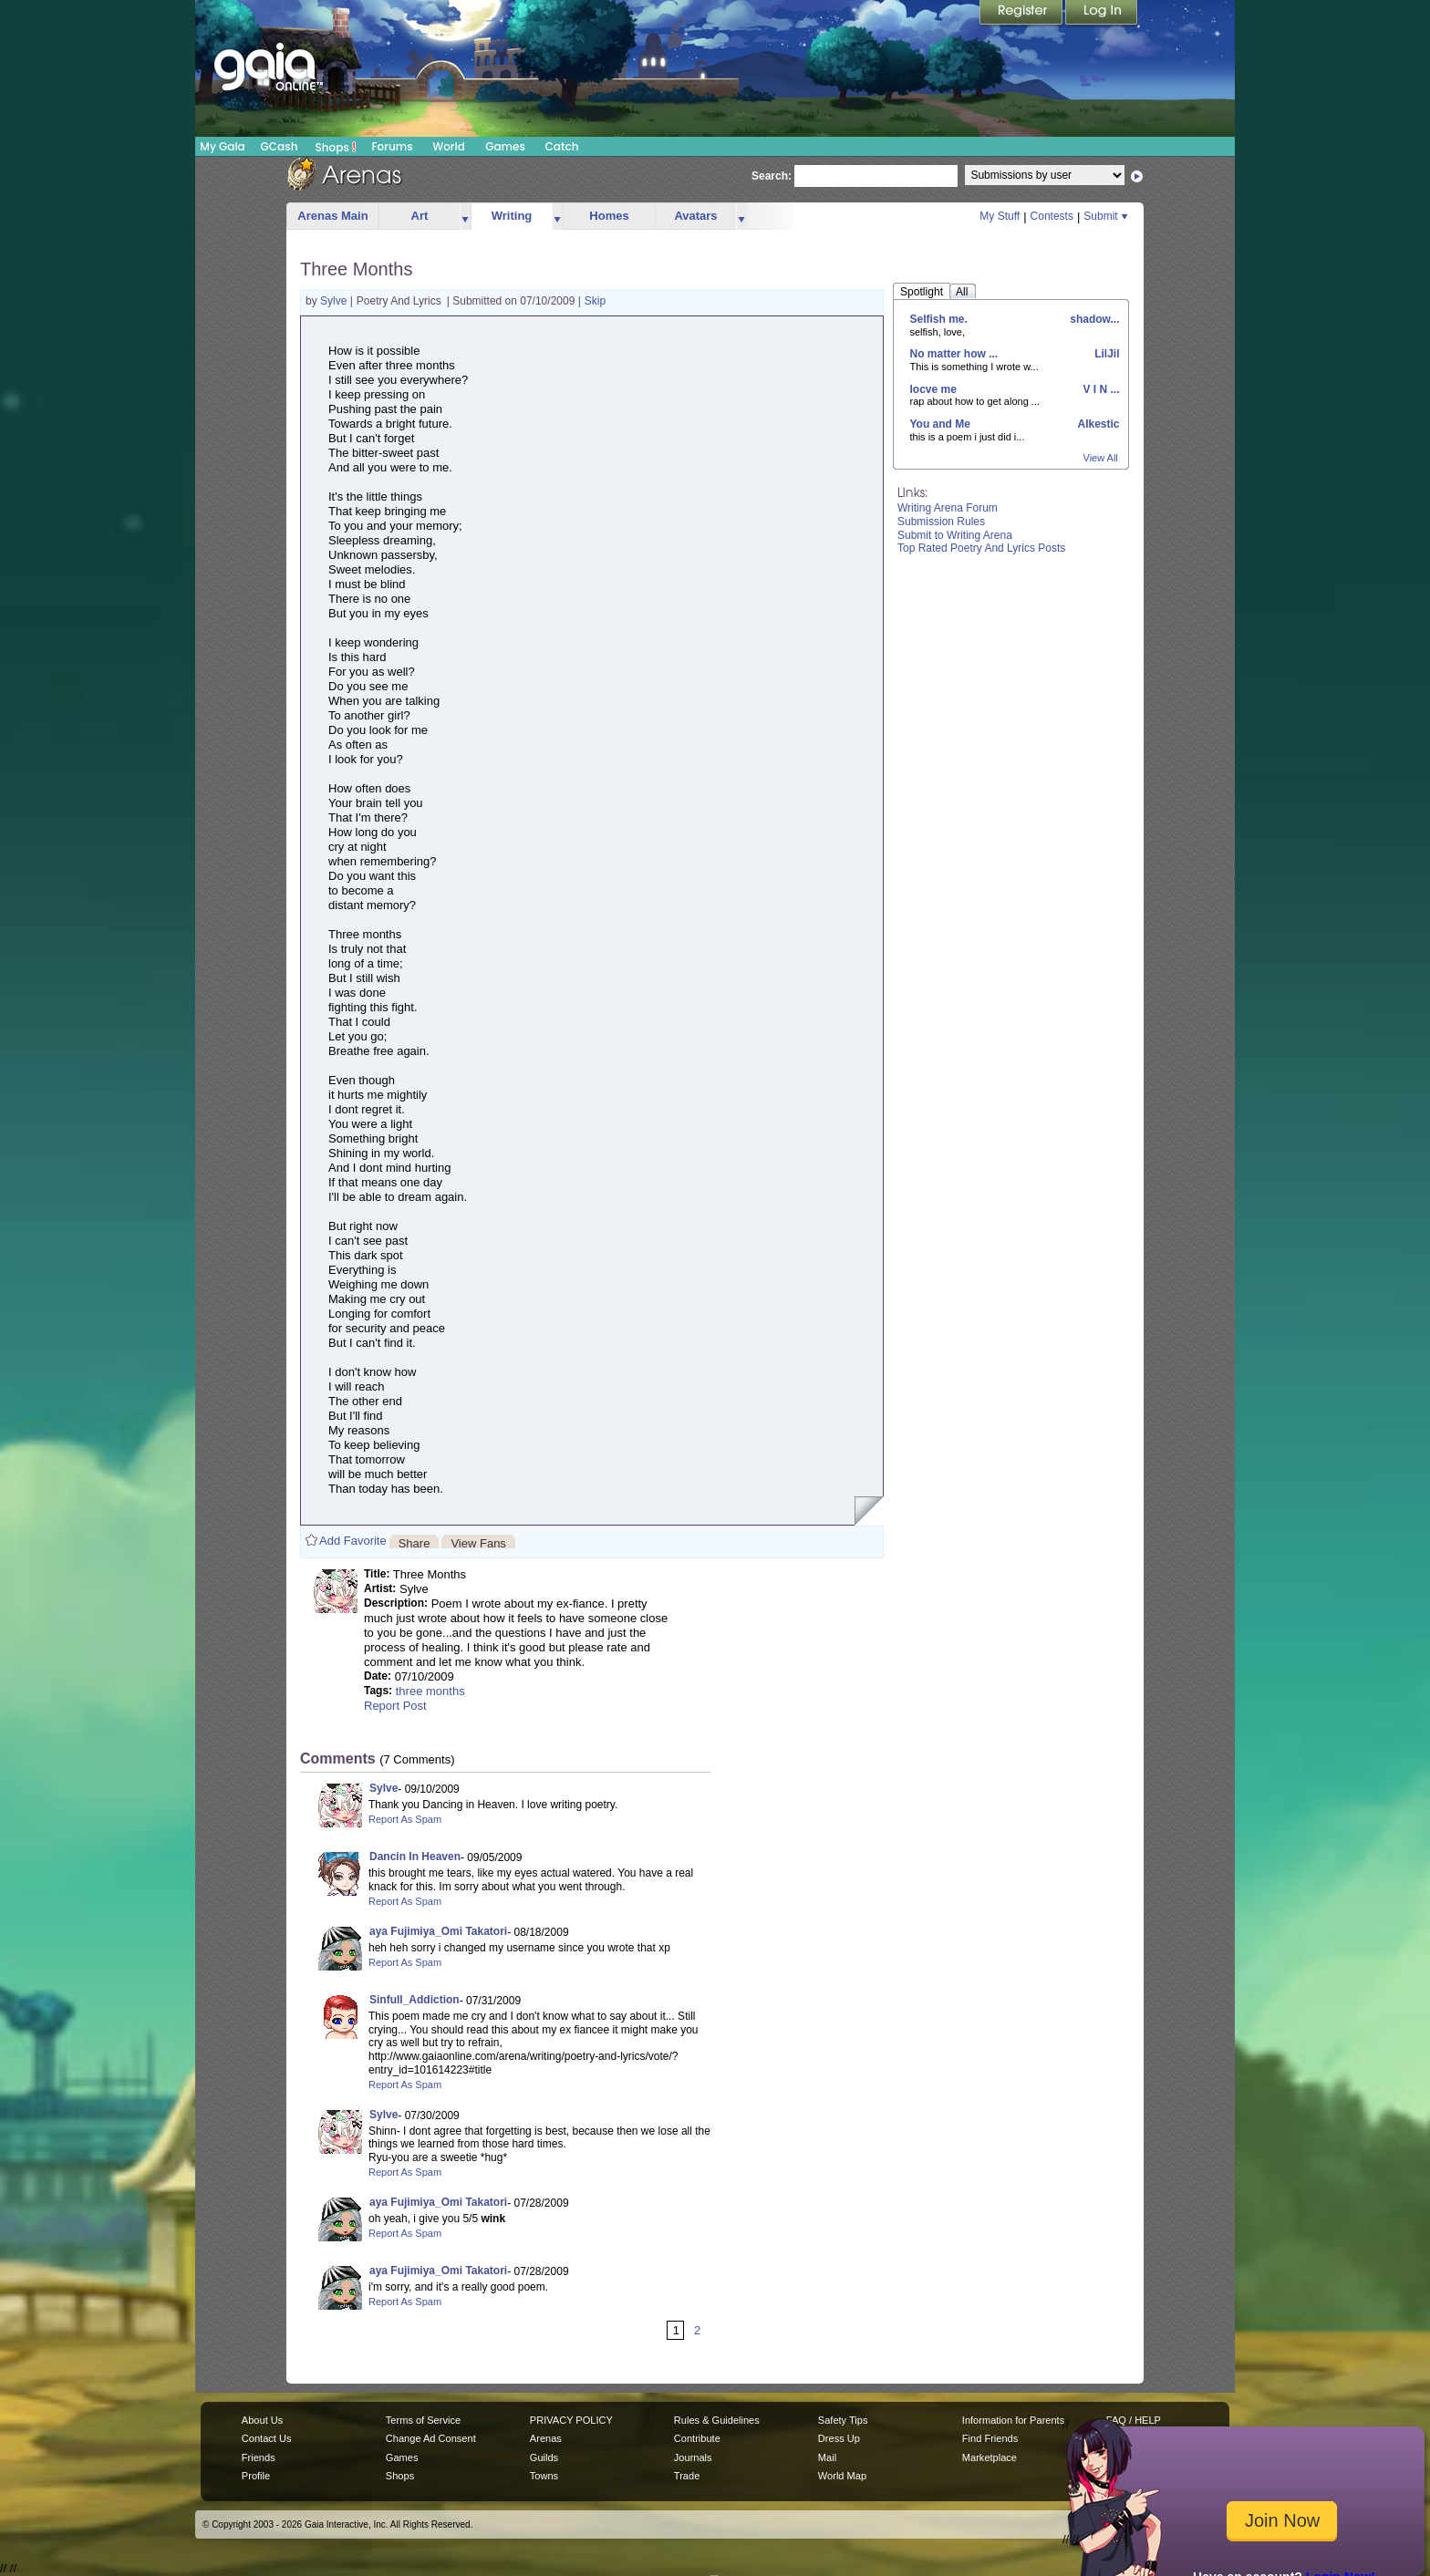  Describe the element at coordinates (222, 146) in the screenshot. I see `My Gaia` at that location.